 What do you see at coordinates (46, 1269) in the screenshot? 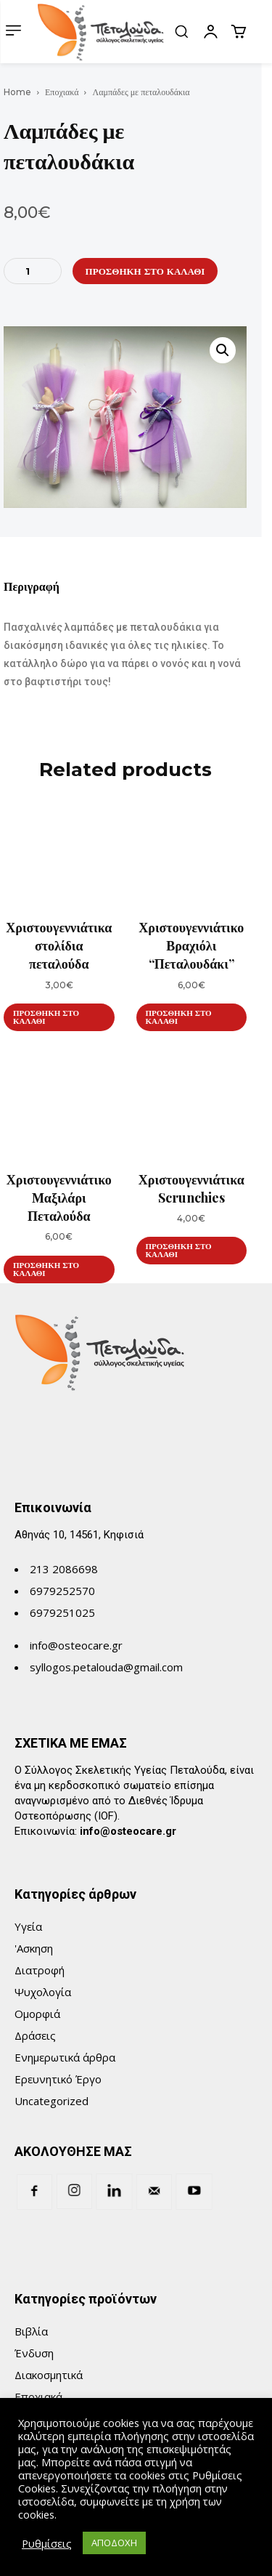
I see `Προσθήκη στο καλάθι [Προσθήκη του “Χριστουγεννιάτικο Μαξιλάρι Πεταλούδα” στο καλάθι σας]` at bounding box center [46, 1269].